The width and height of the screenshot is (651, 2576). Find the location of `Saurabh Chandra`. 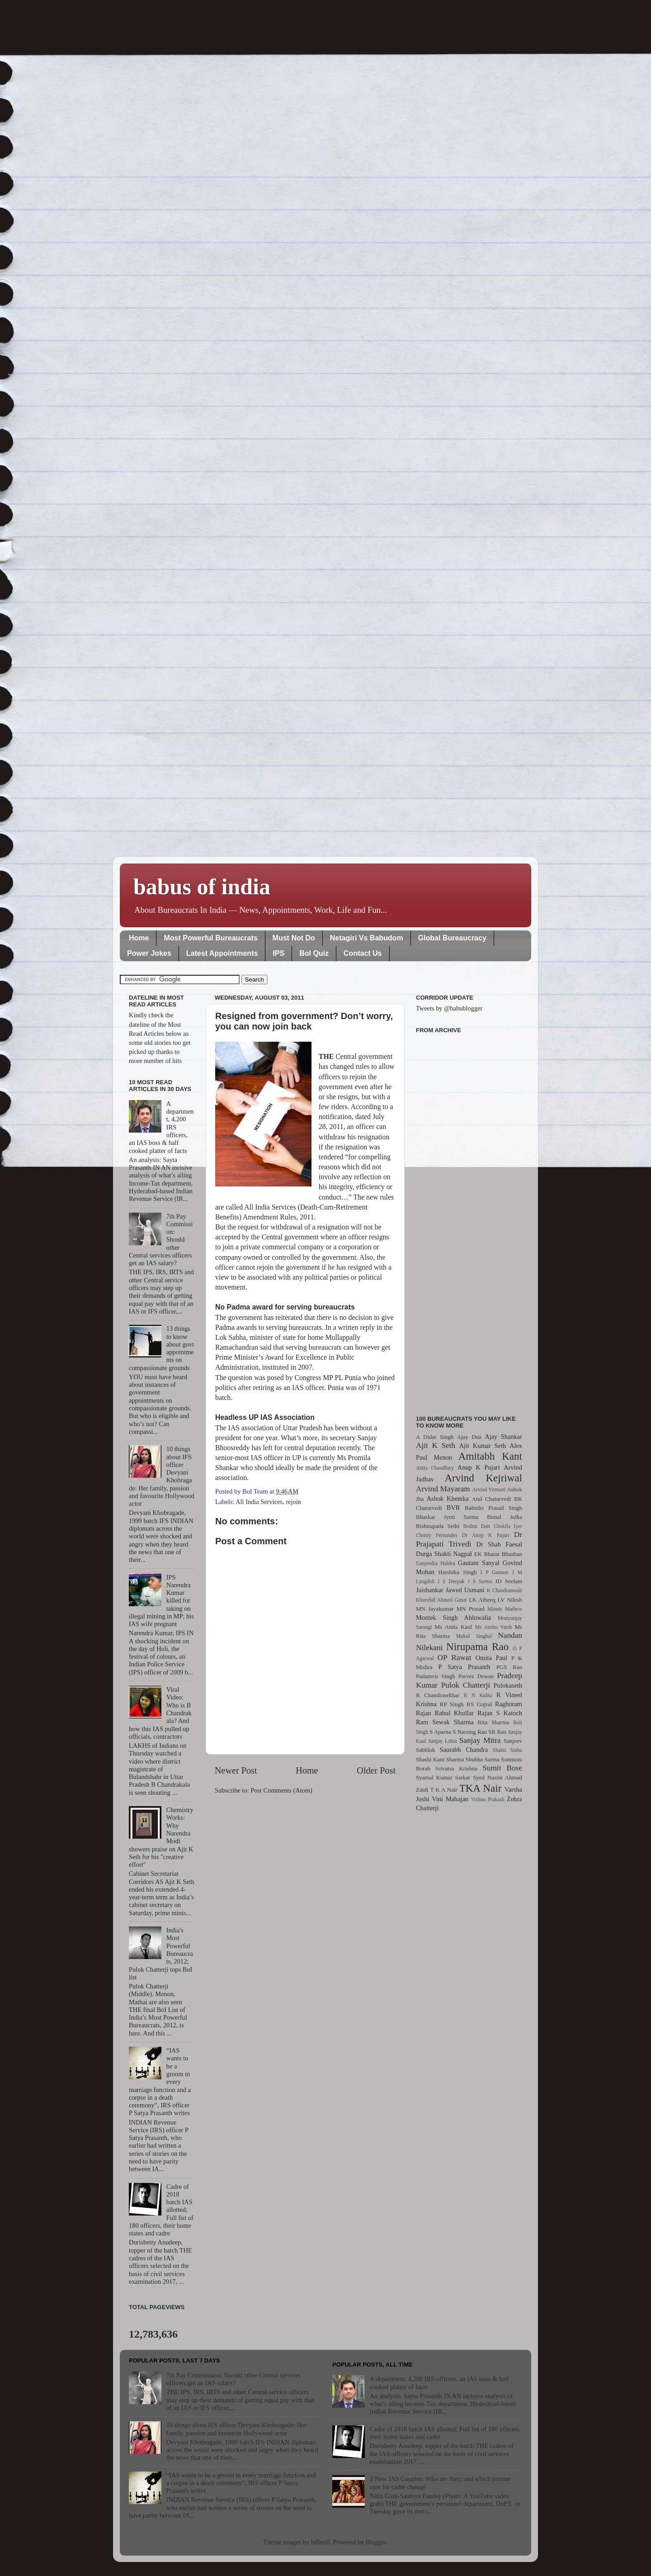

Saurabh Chandra is located at coordinates (464, 1749).